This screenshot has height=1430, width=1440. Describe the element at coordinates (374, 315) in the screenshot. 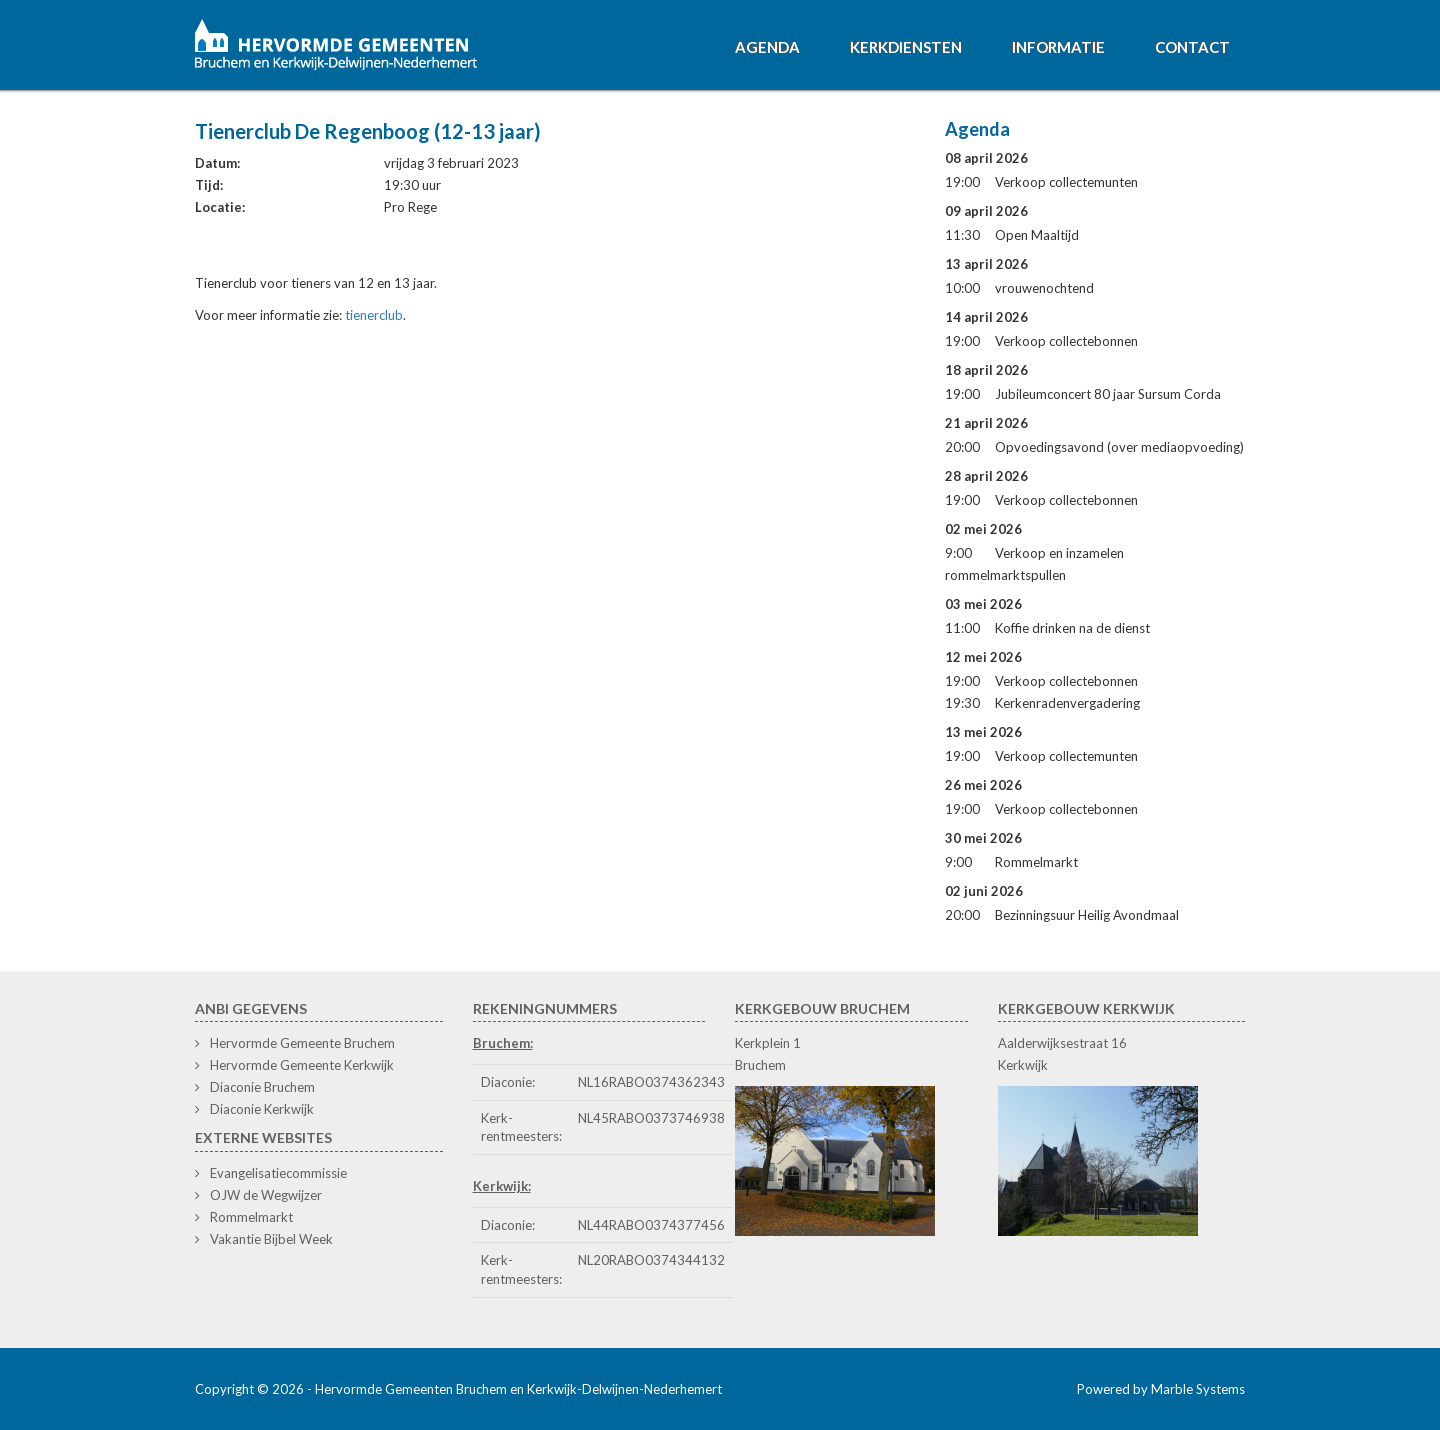

I see `tienerclub` at that location.